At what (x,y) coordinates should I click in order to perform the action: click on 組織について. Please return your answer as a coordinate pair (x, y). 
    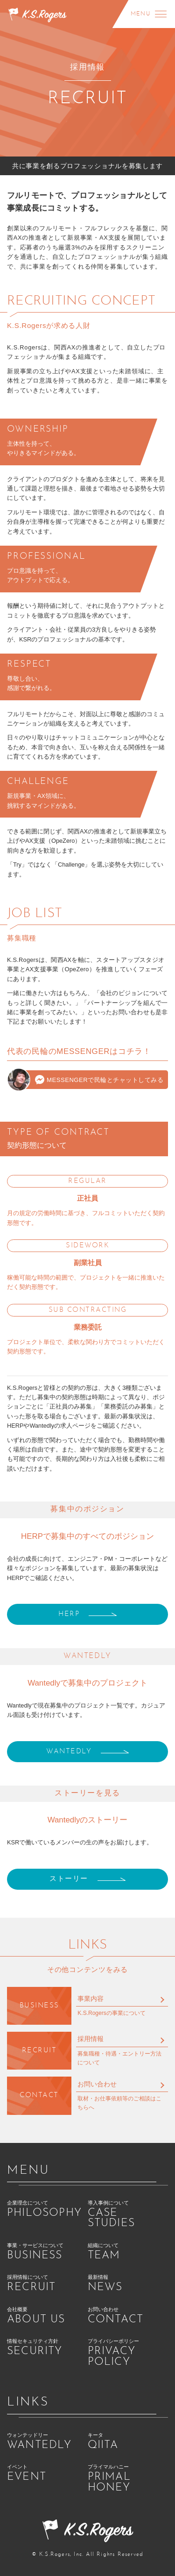
    Looking at the image, I should click on (128, 2252).